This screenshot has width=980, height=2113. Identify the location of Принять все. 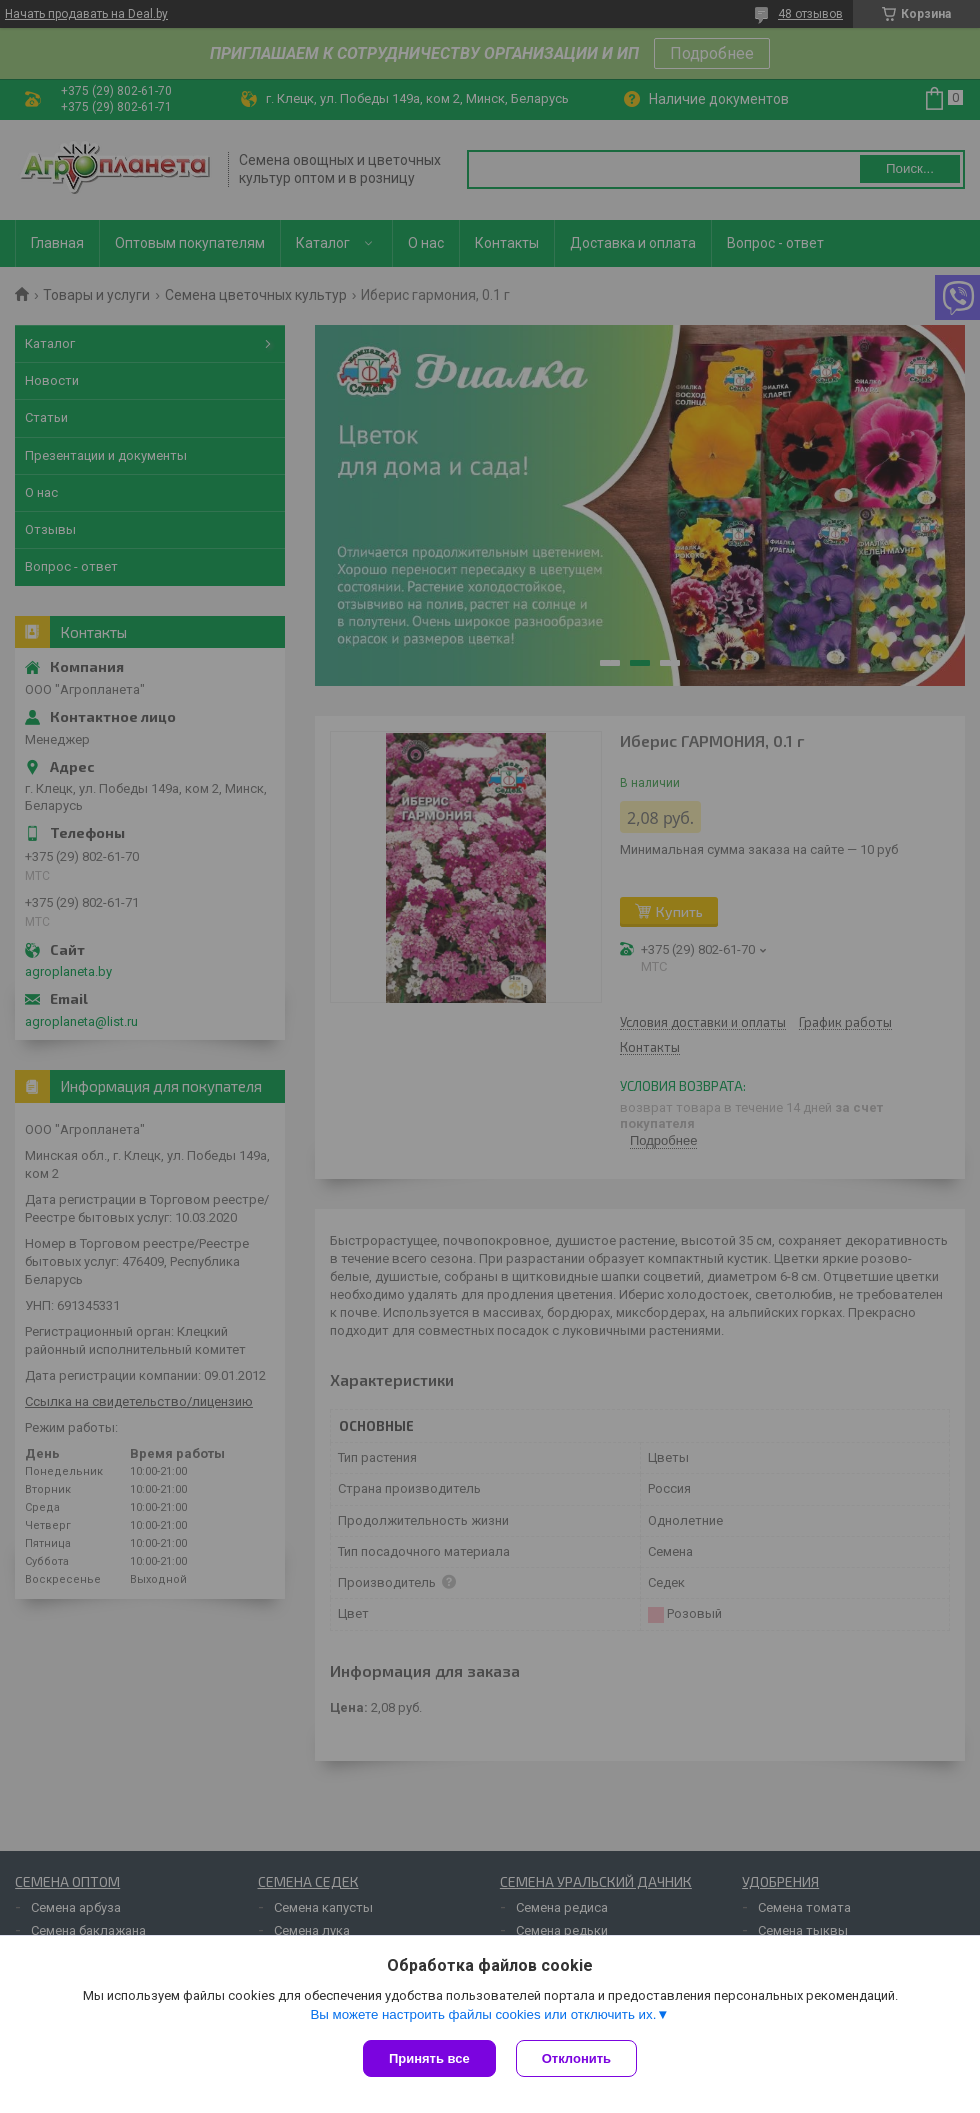
(429, 2058).